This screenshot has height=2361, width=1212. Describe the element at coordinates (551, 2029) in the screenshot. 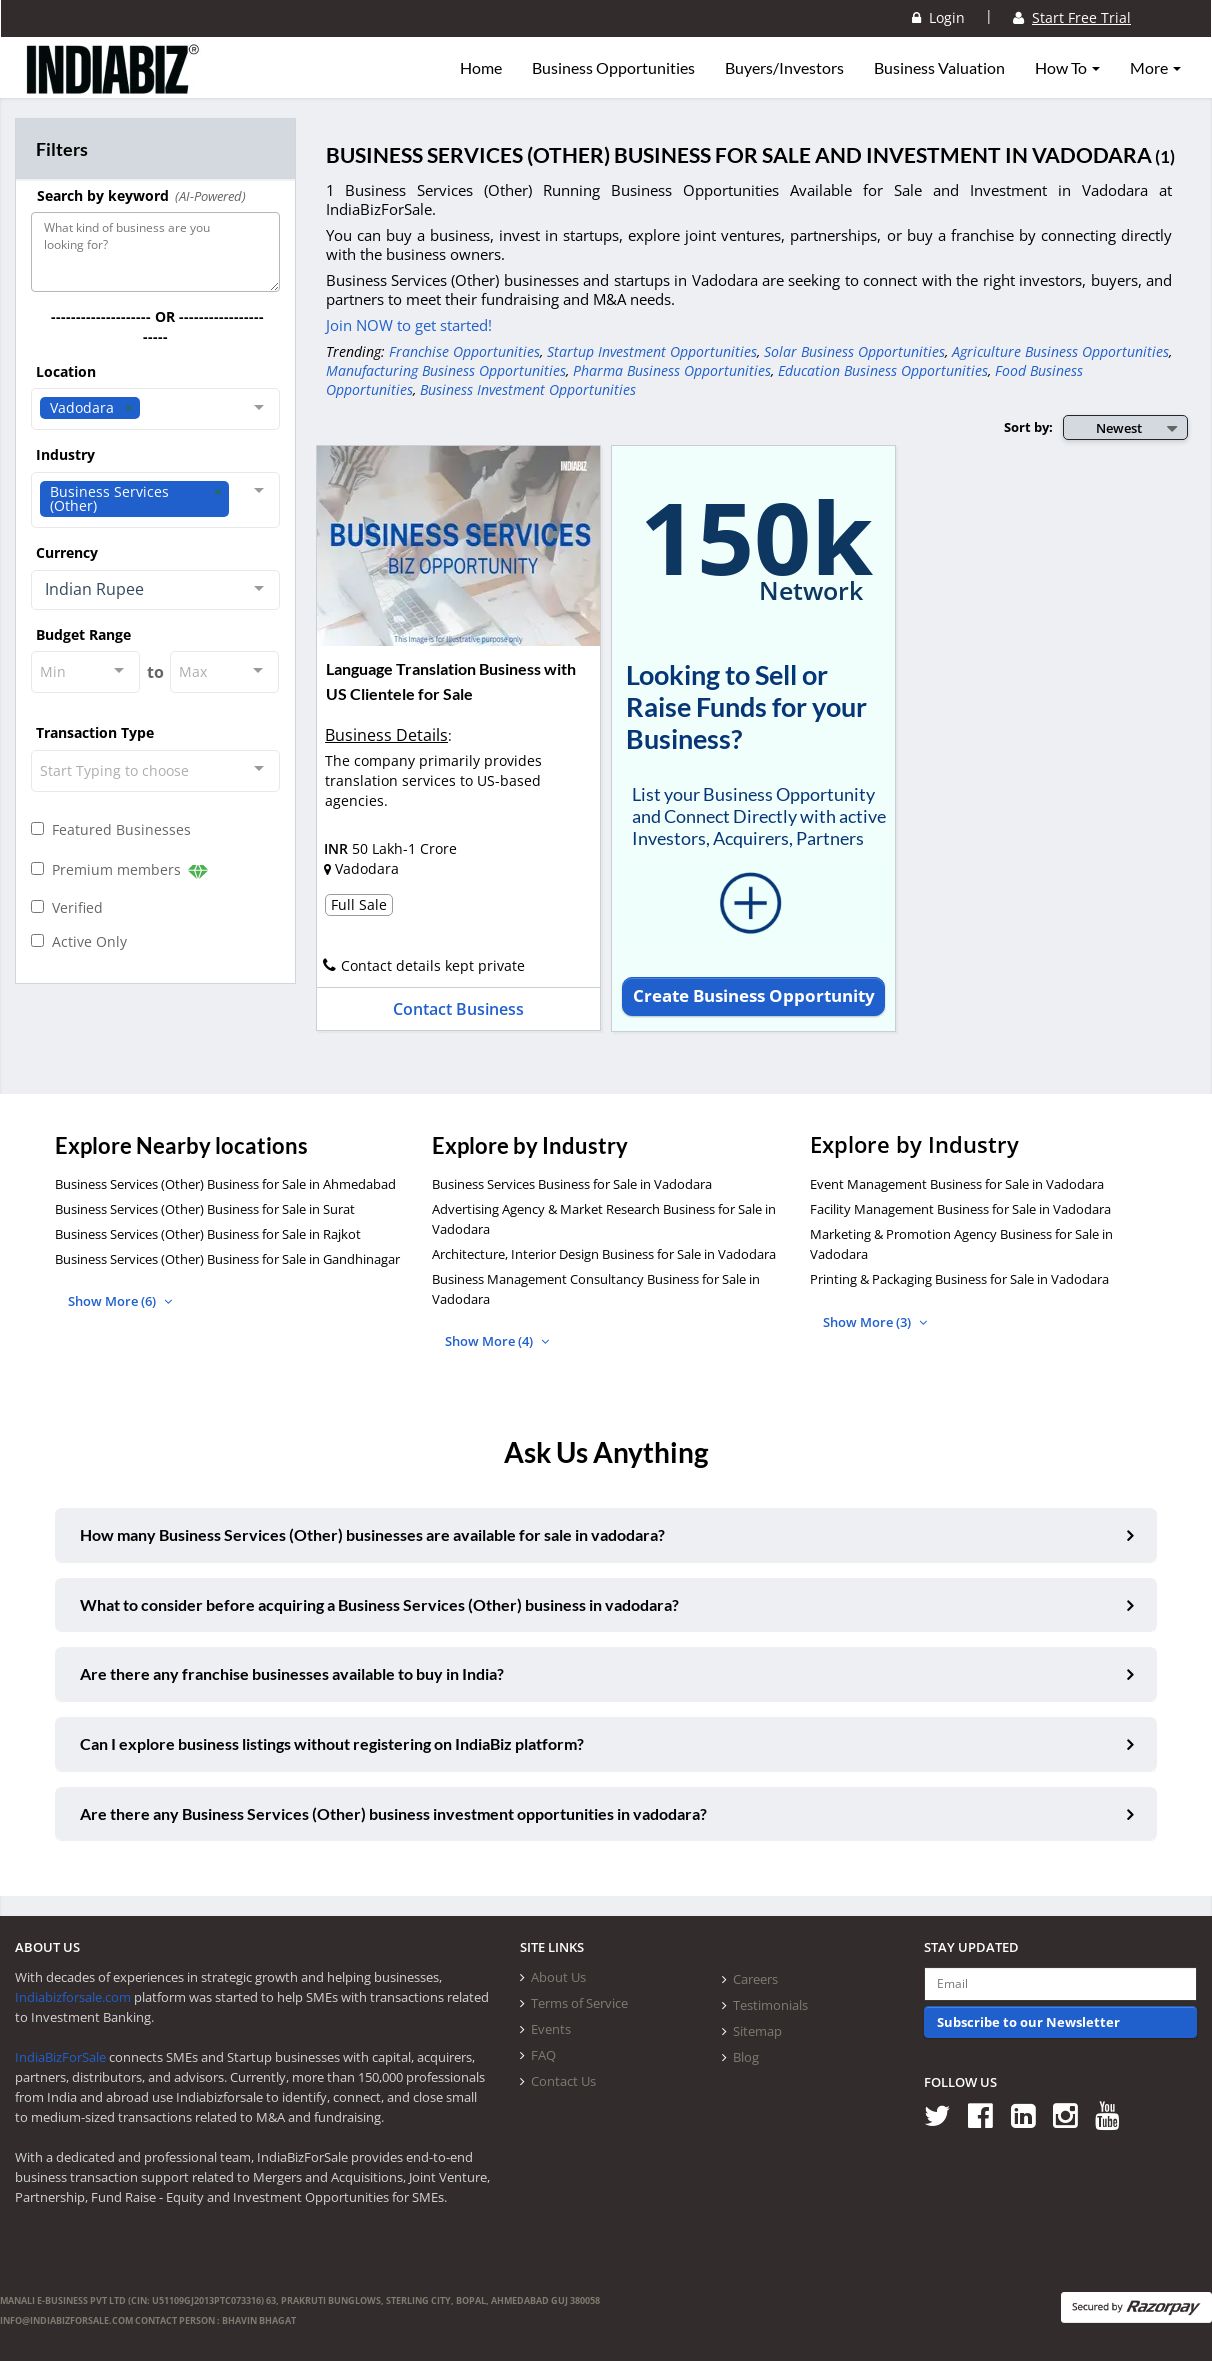

I see `Events` at that location.